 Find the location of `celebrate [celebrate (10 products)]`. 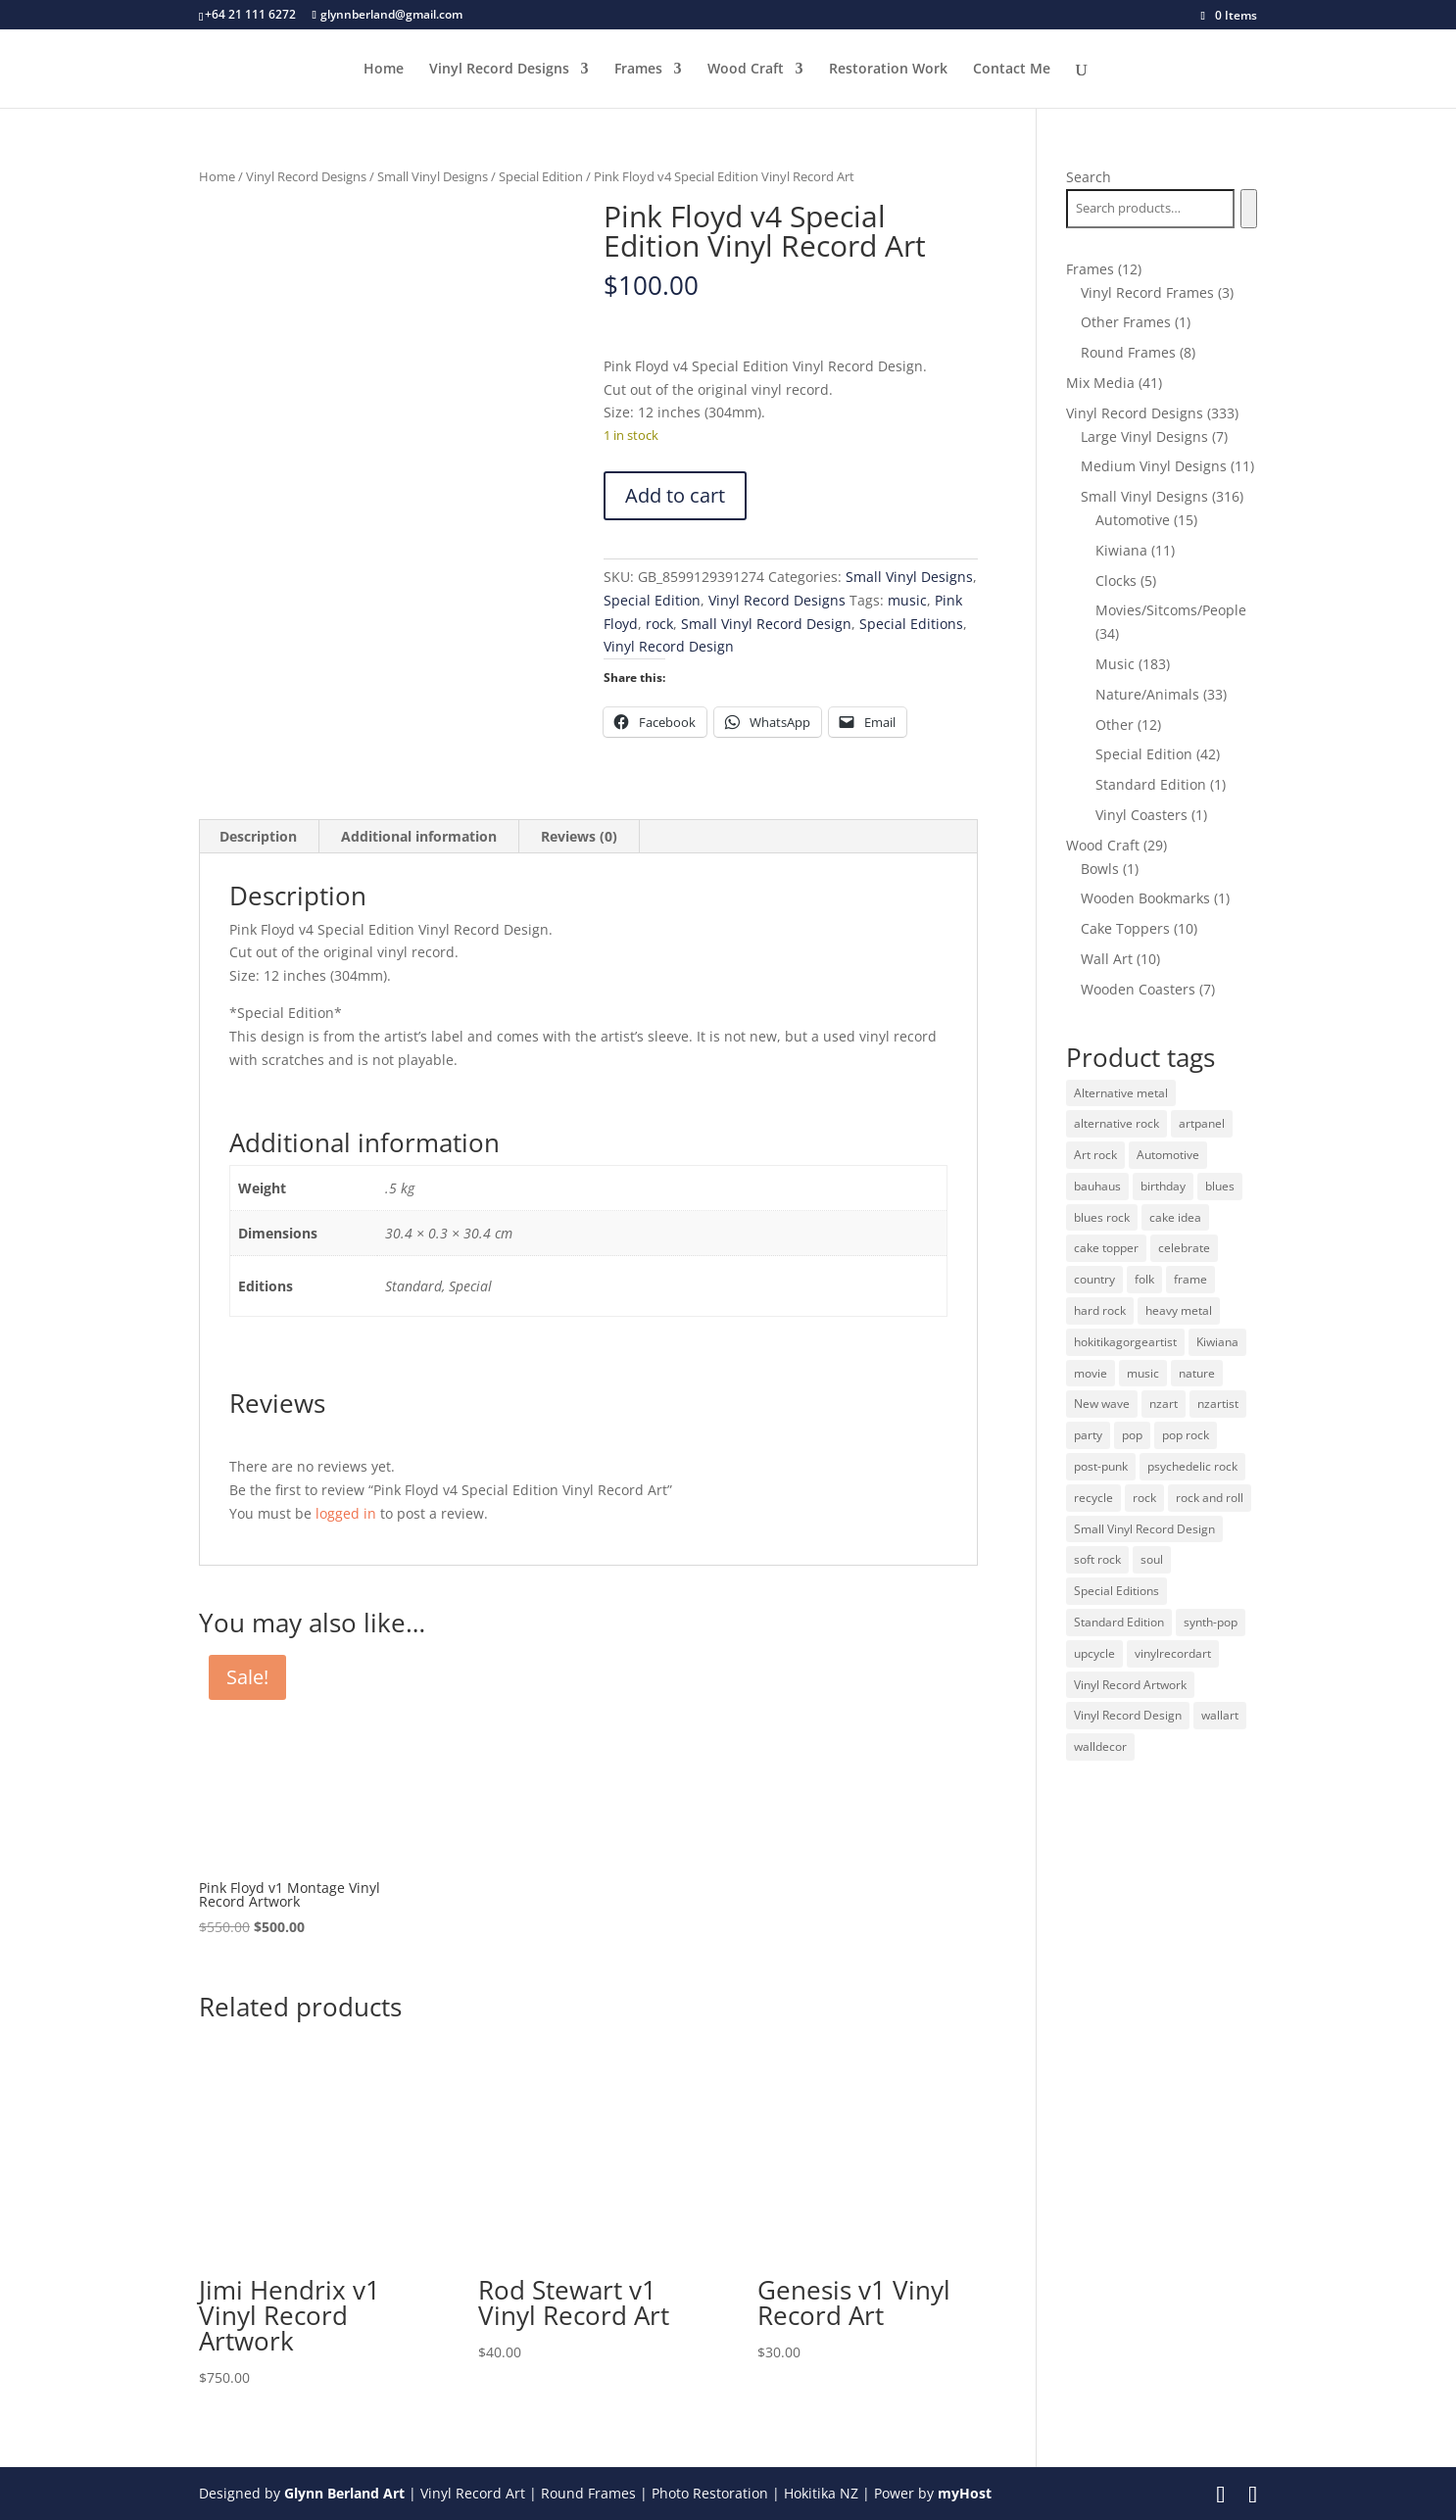

celebrate [celebrate (10 products)] is located at coordinates (1184, 1247).